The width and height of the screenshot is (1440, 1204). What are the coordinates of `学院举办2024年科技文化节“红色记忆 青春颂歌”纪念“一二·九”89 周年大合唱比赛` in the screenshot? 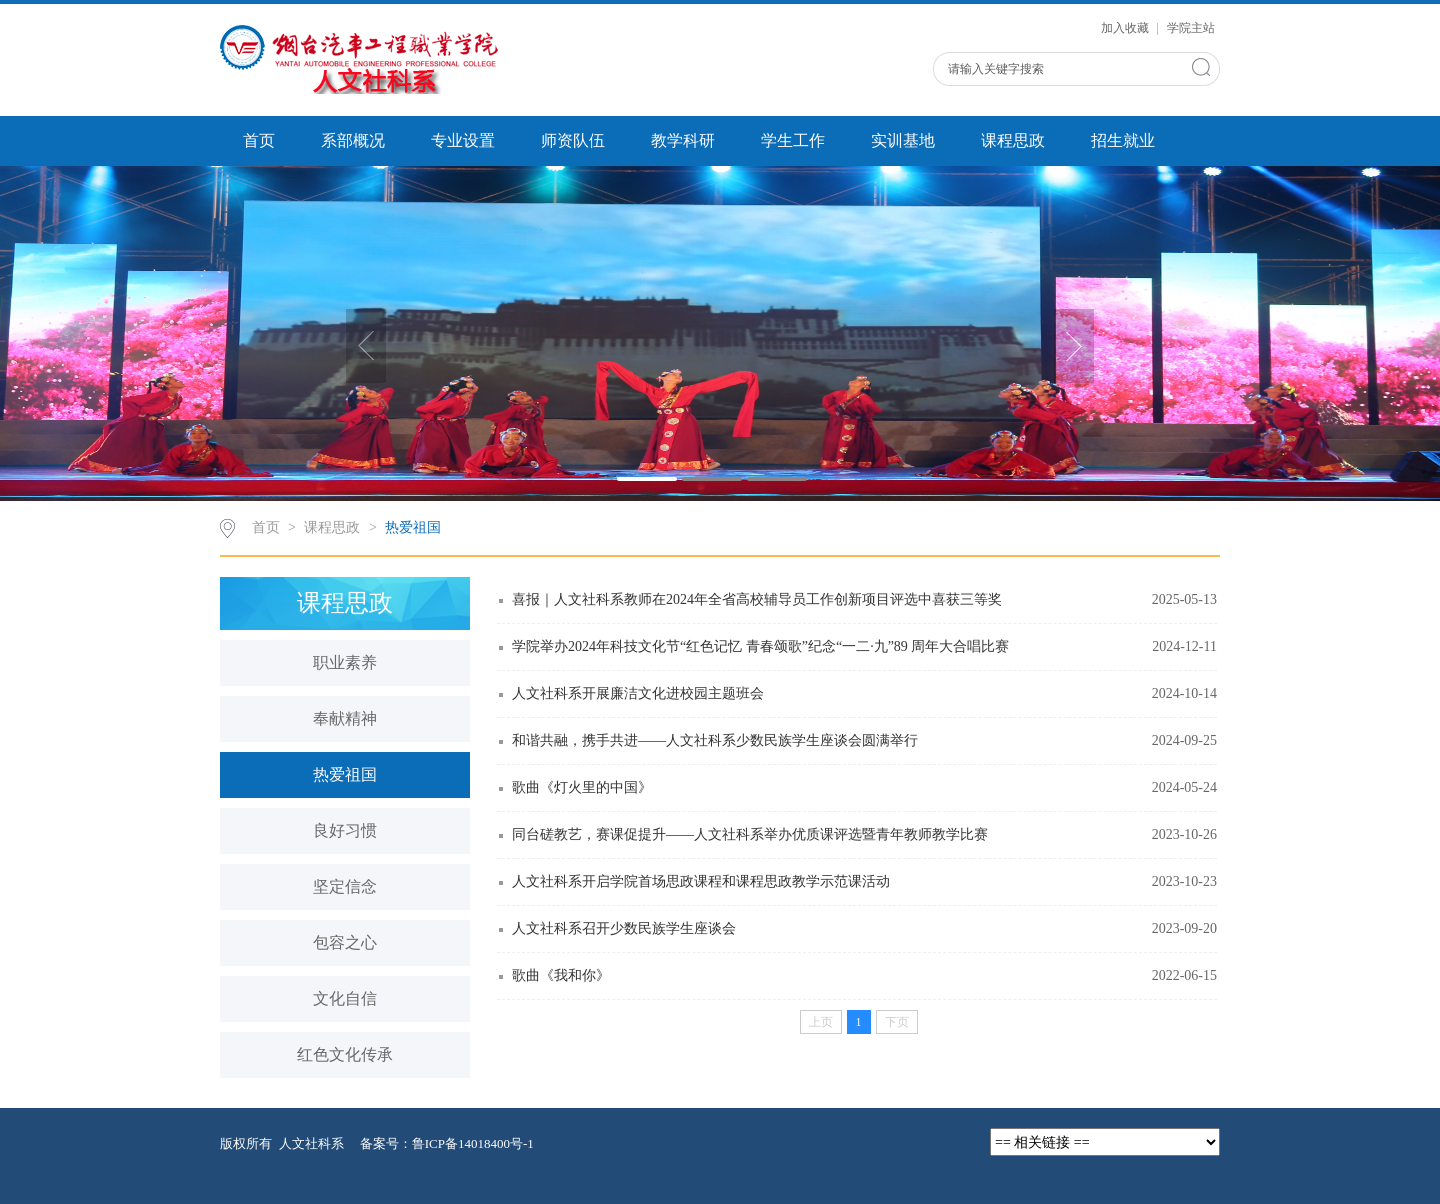 It's located at (760, 646).